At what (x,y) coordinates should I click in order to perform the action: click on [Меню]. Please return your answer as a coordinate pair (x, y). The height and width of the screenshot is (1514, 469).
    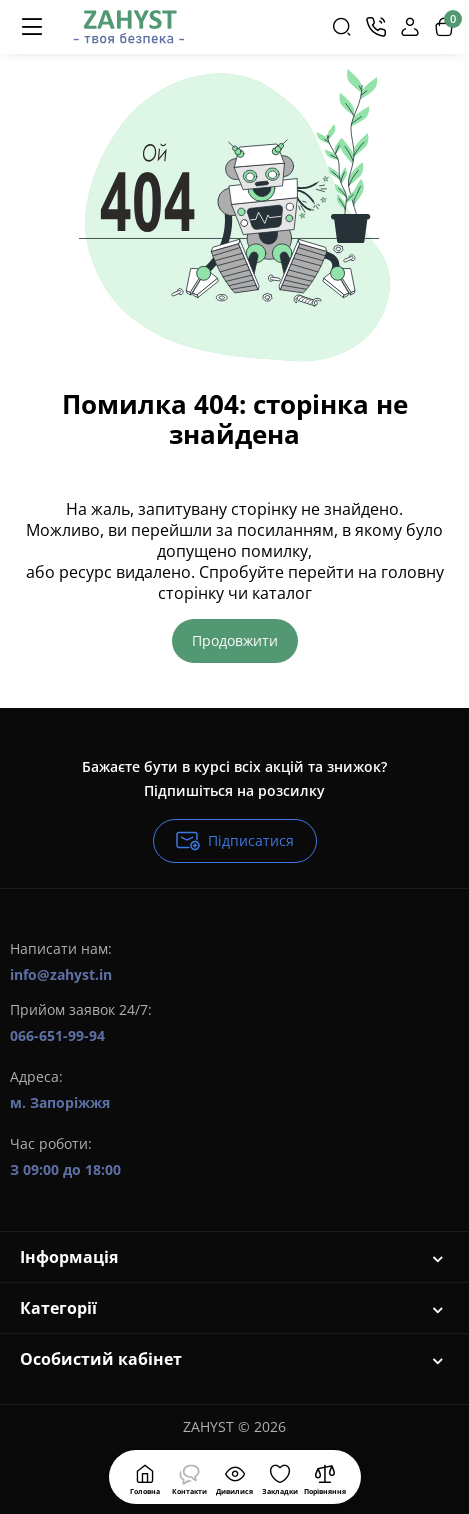
    Looking at the image, I should click on (32, 27).